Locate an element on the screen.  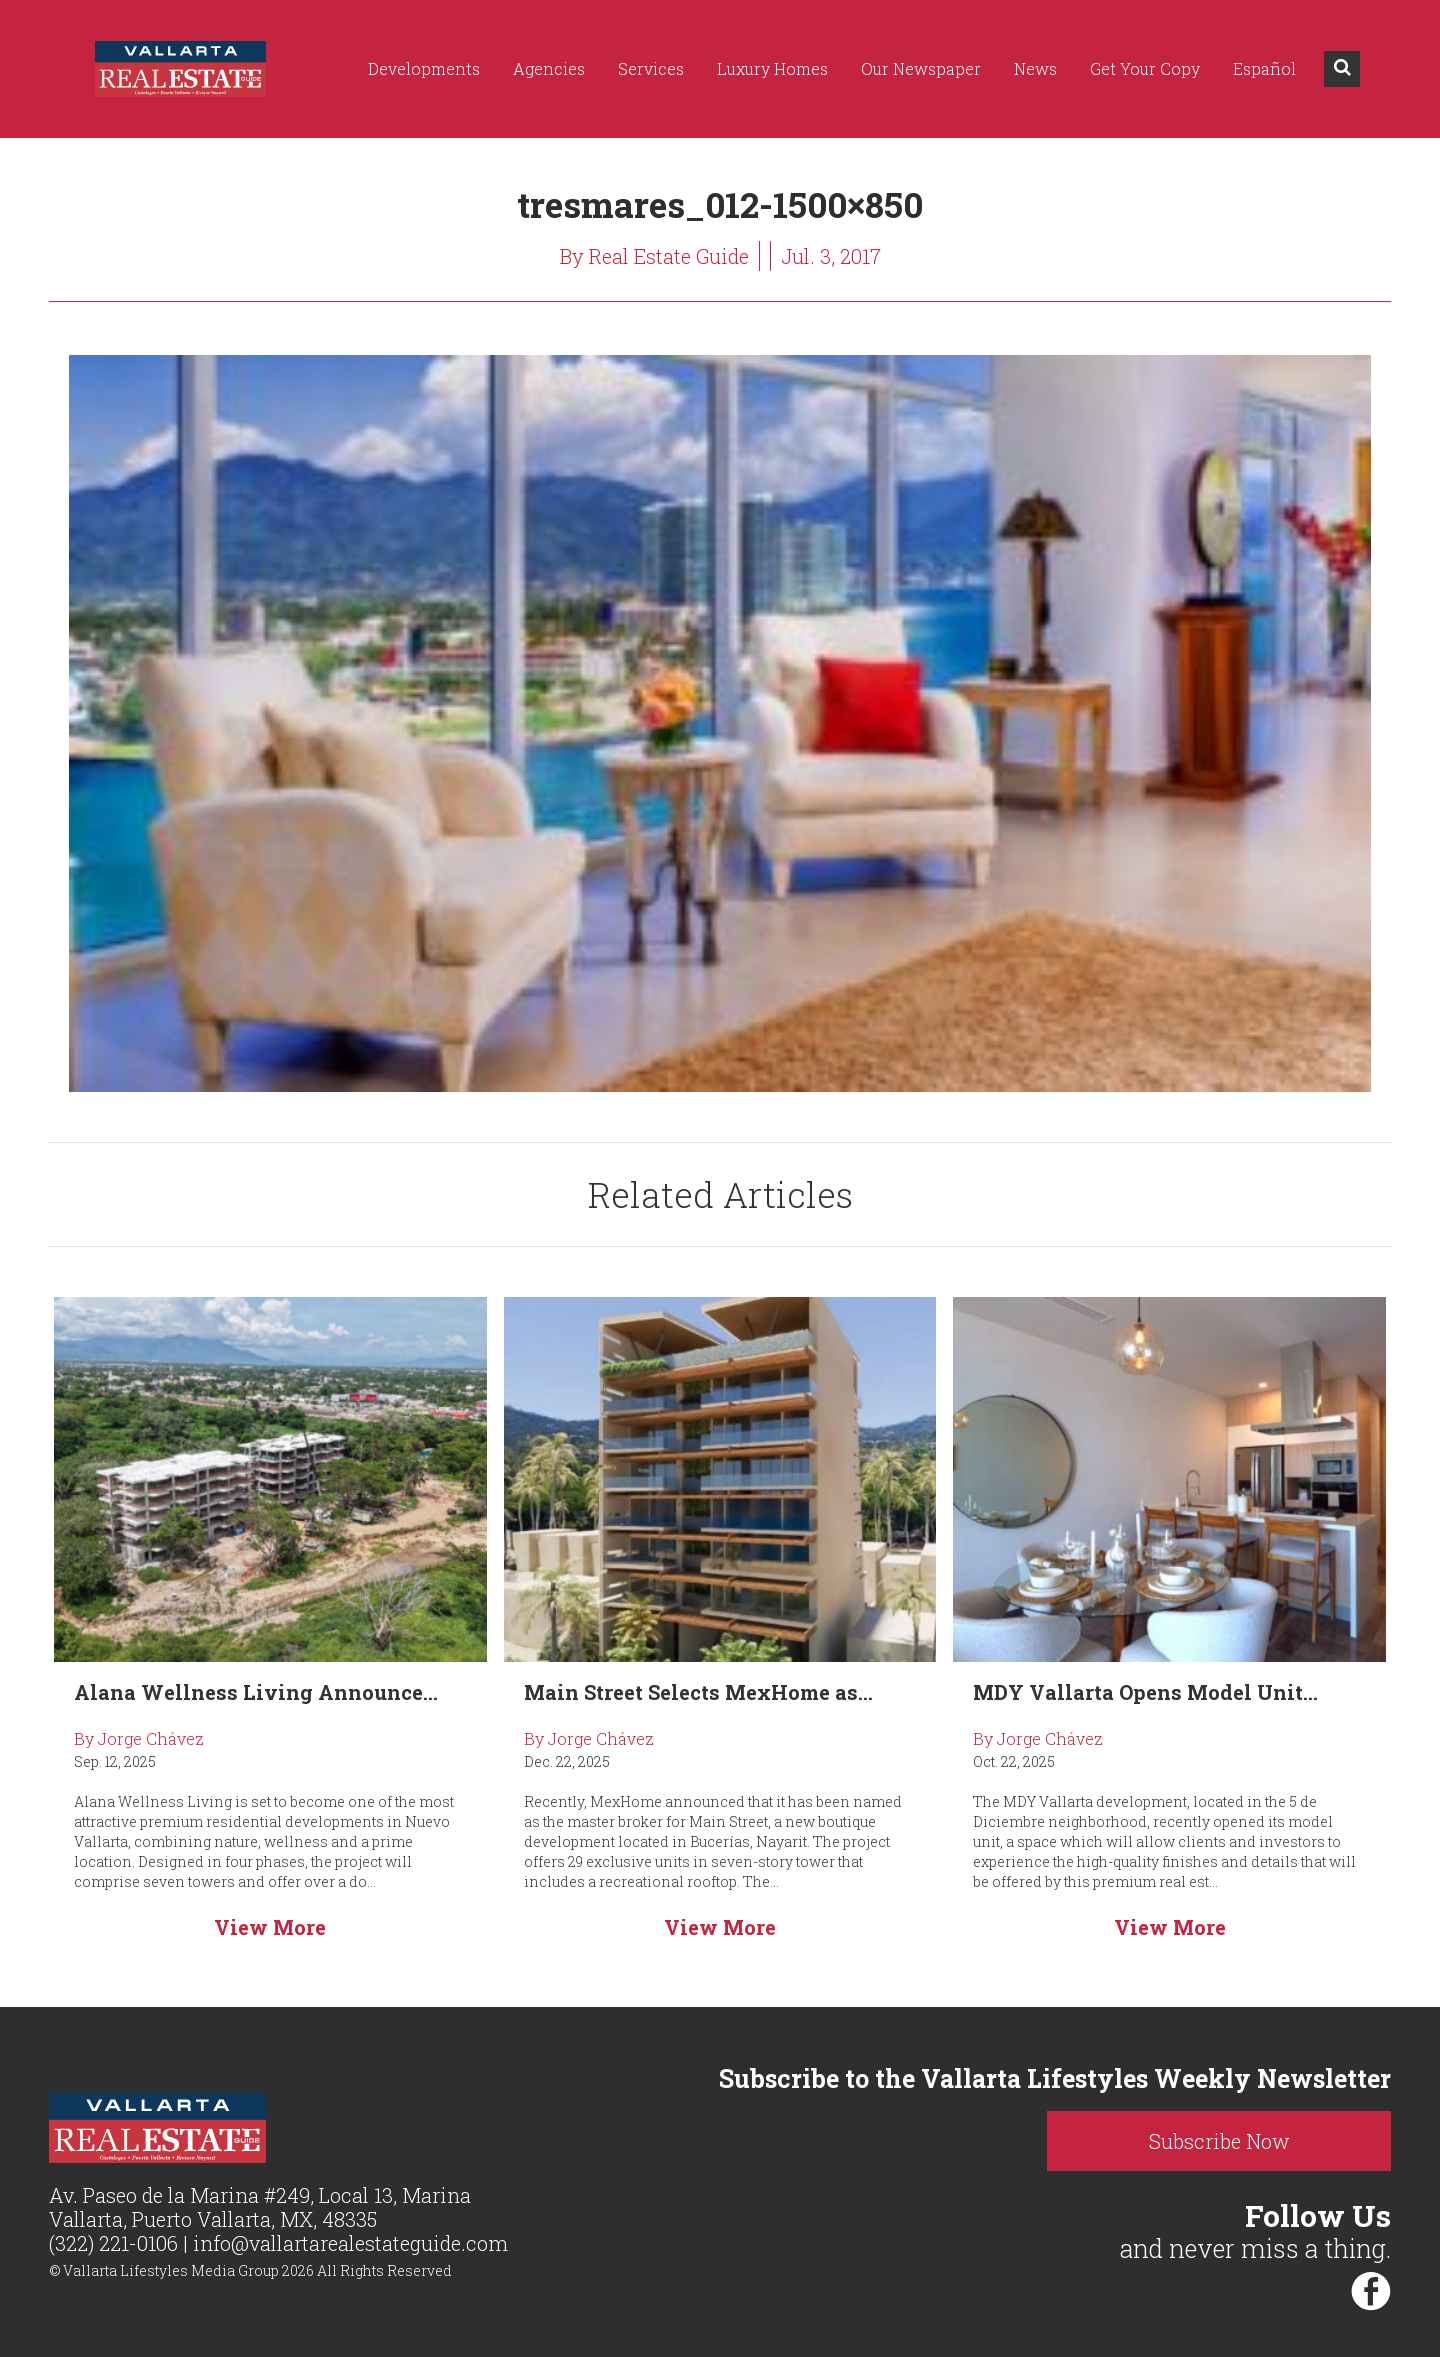
Subscribe Now is located at coordinates (1219, 2141).